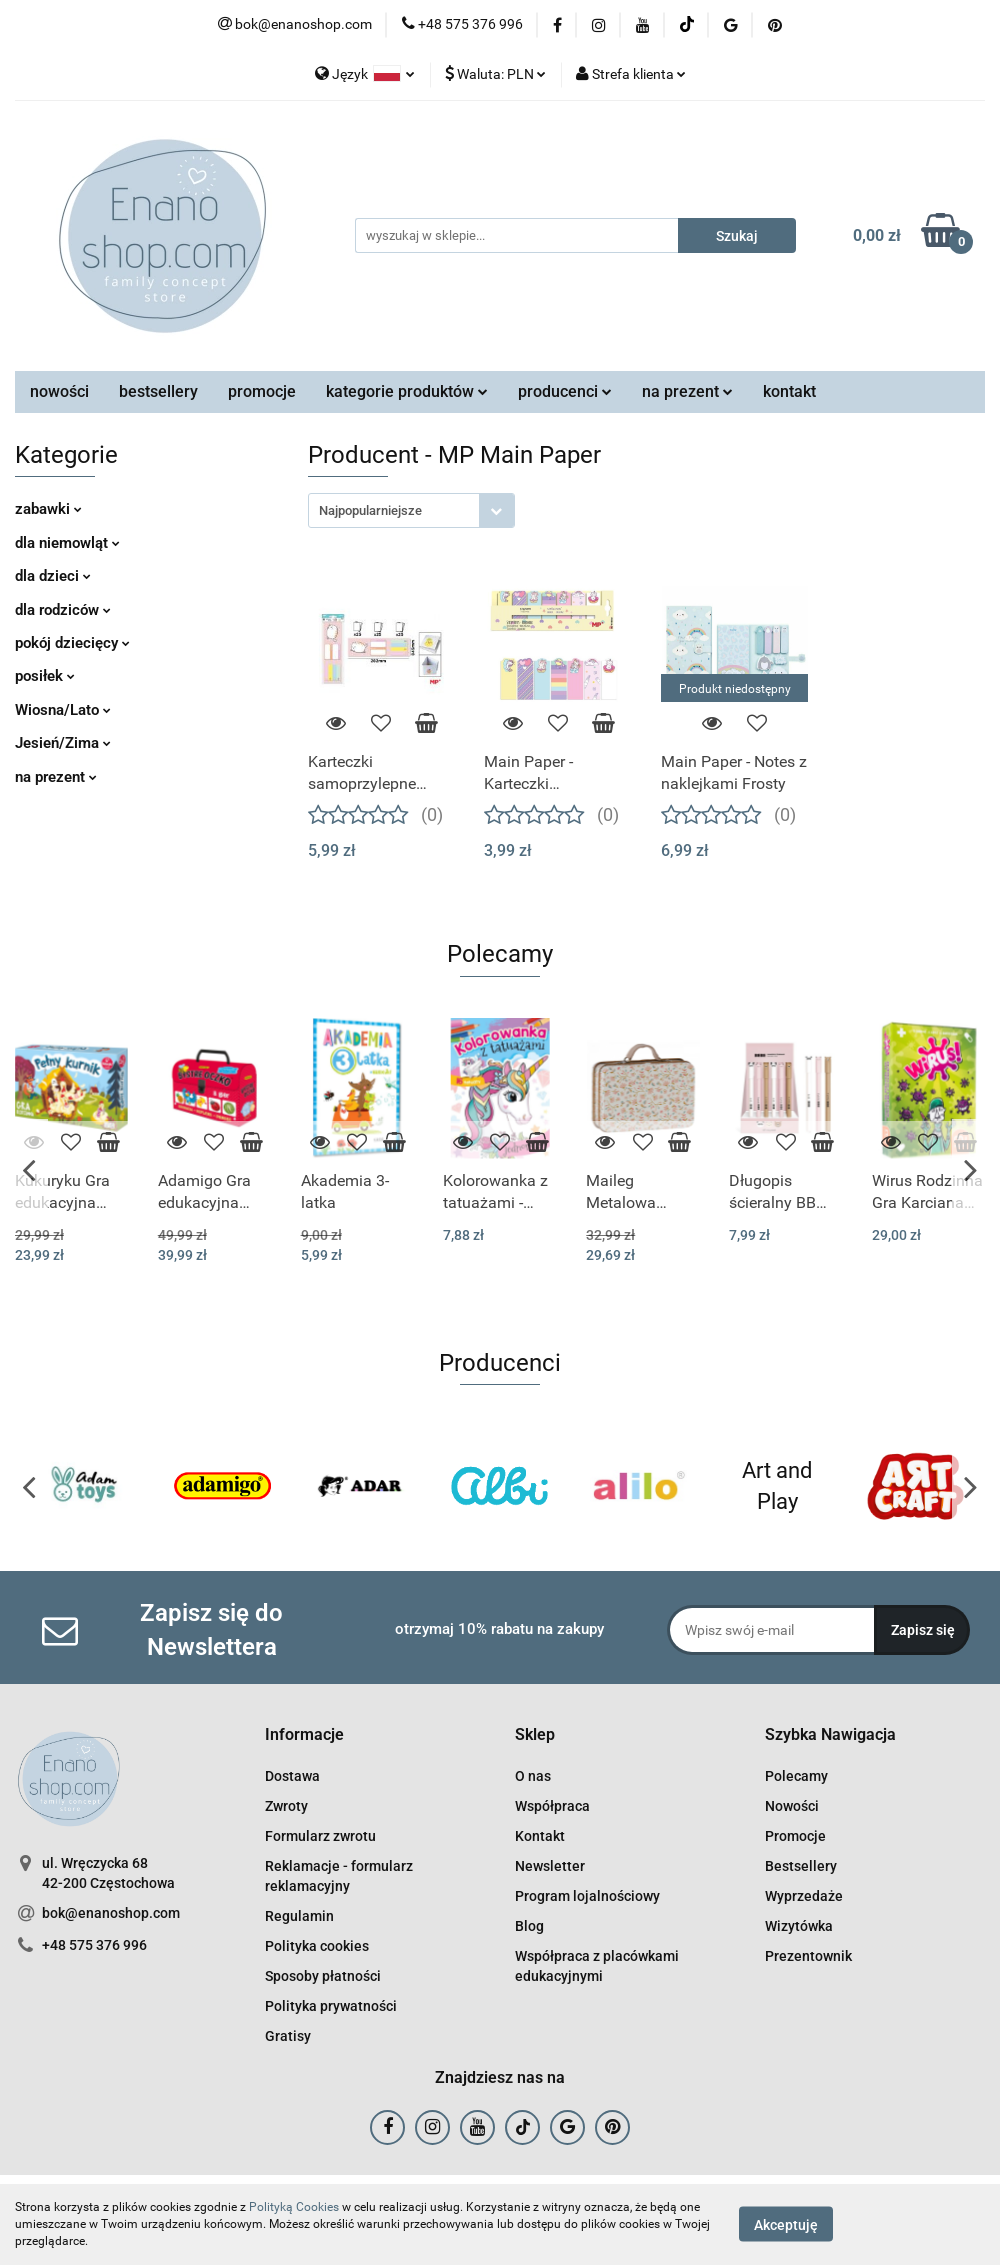 Image resolution: width=1000 pixels, height=2265 pixels. Describe the element at coordinates (63, 743) in the screenshot. I see `Jesień/Zima` at that location.